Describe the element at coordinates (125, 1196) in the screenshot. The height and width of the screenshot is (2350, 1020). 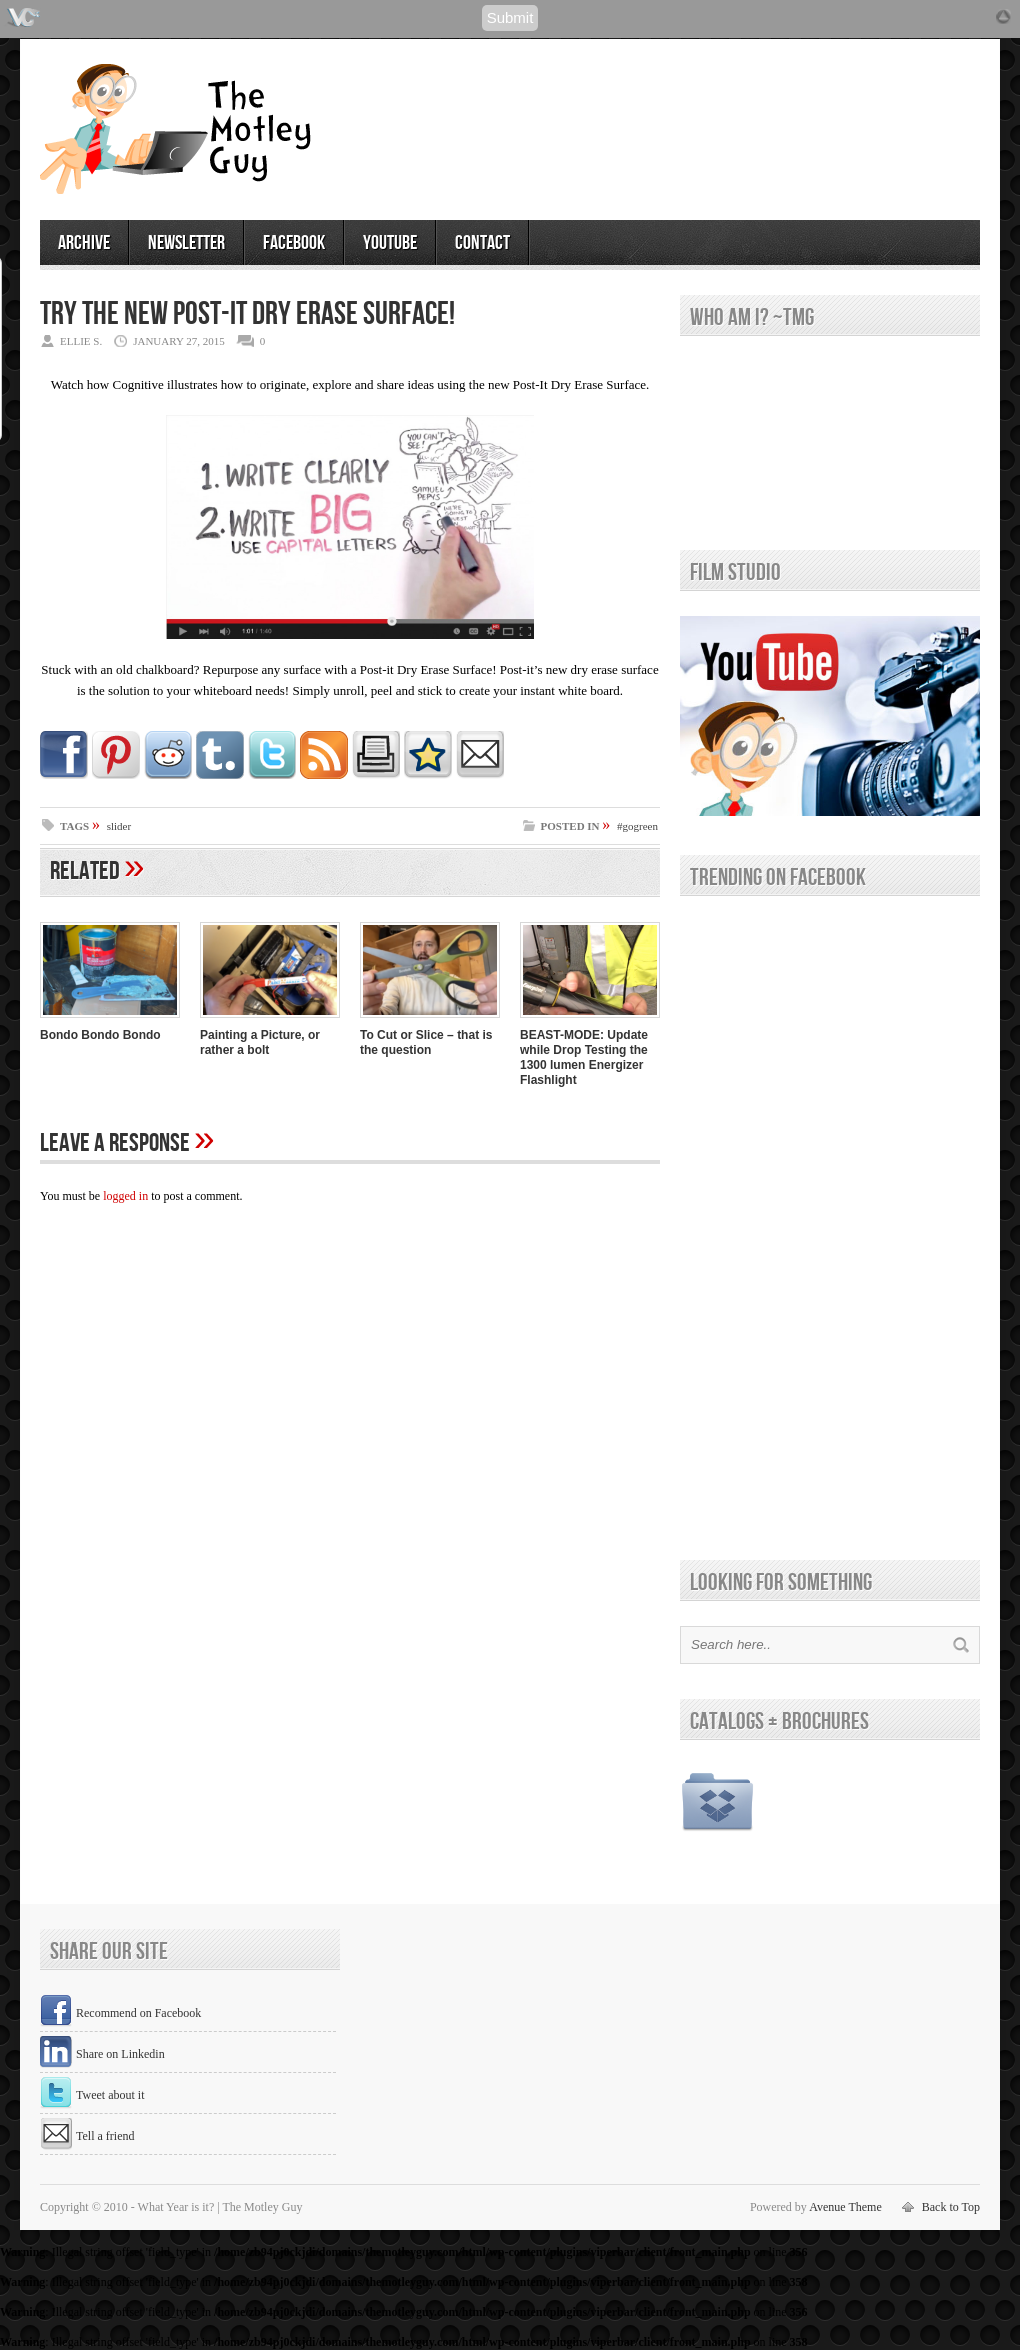
I see `logged in` at that location.